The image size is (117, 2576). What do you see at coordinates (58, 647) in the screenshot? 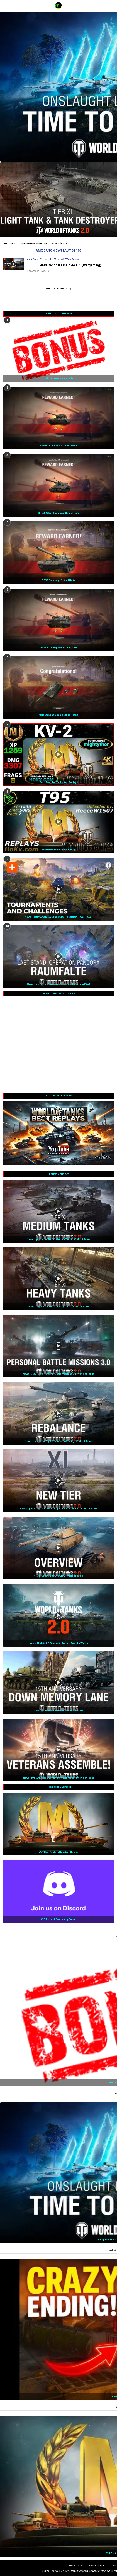
I see `Excalibur Campaign Guide | HoKx` at bounding box center [58, 647].